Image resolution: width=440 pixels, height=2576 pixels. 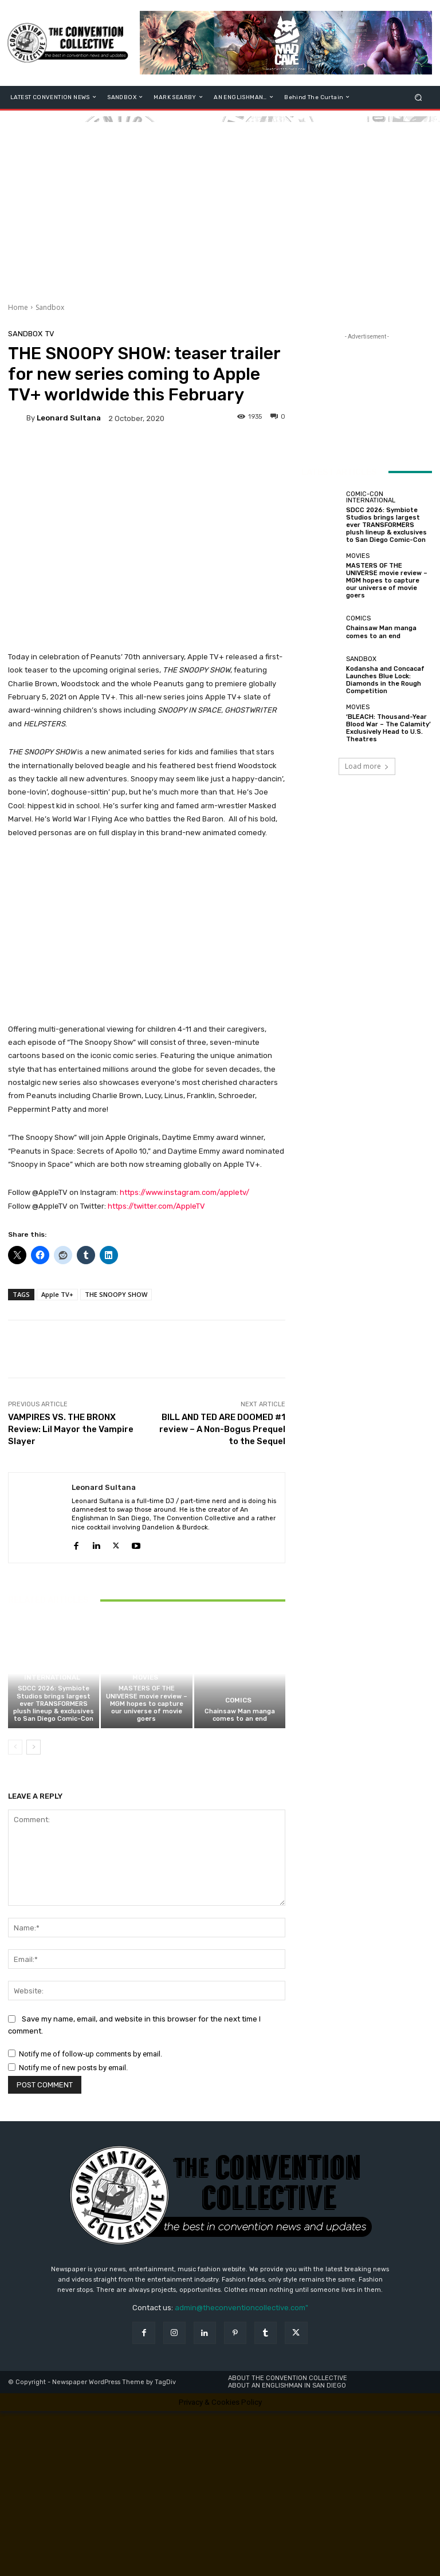 I want to click on BILL AND TED ARE DOOMED #1 review – A Non-Bogus Prequel to the Sequel, so click(x=222, y=1429).